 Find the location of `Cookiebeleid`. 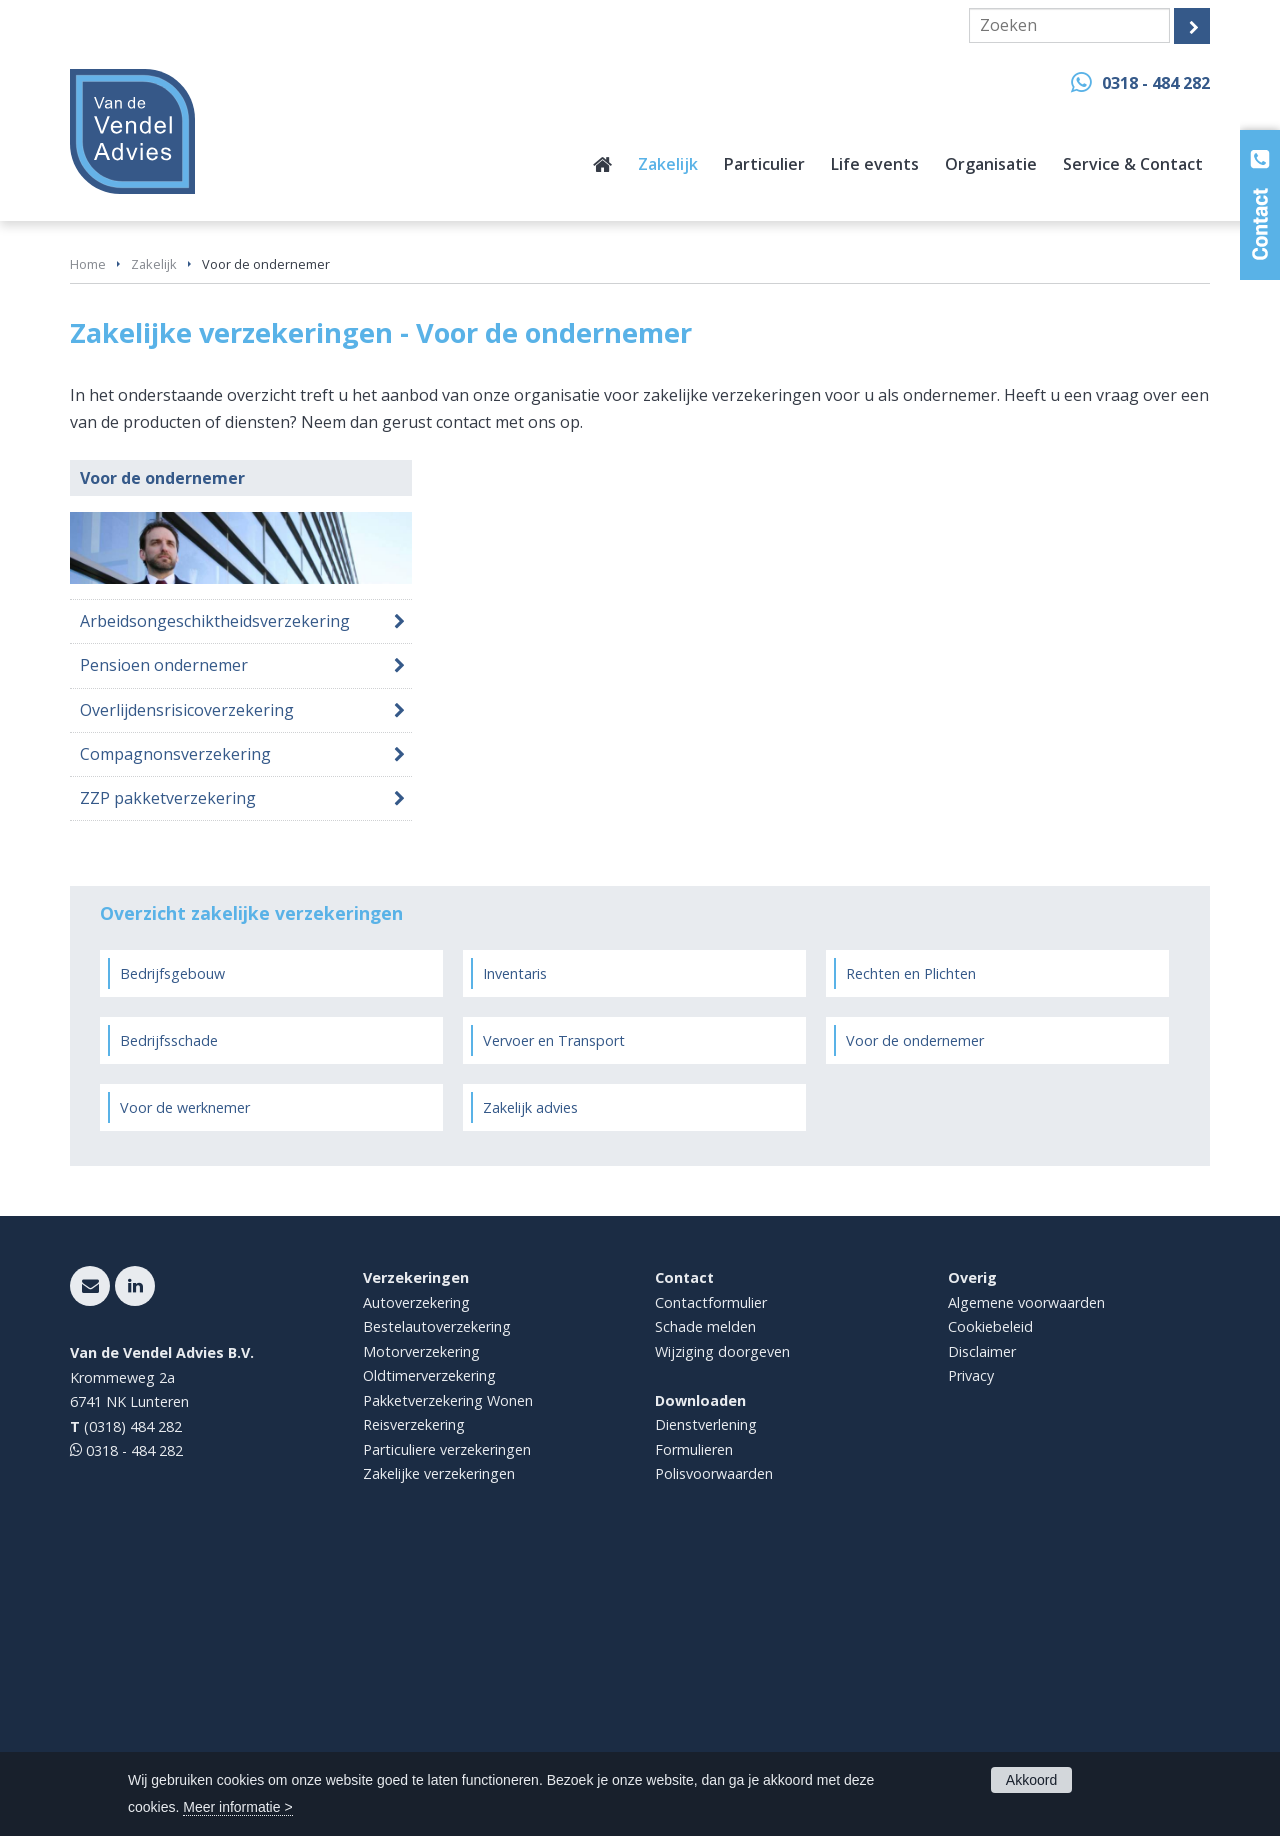

Cookiebeleid is located at coordinates (990, 1596).